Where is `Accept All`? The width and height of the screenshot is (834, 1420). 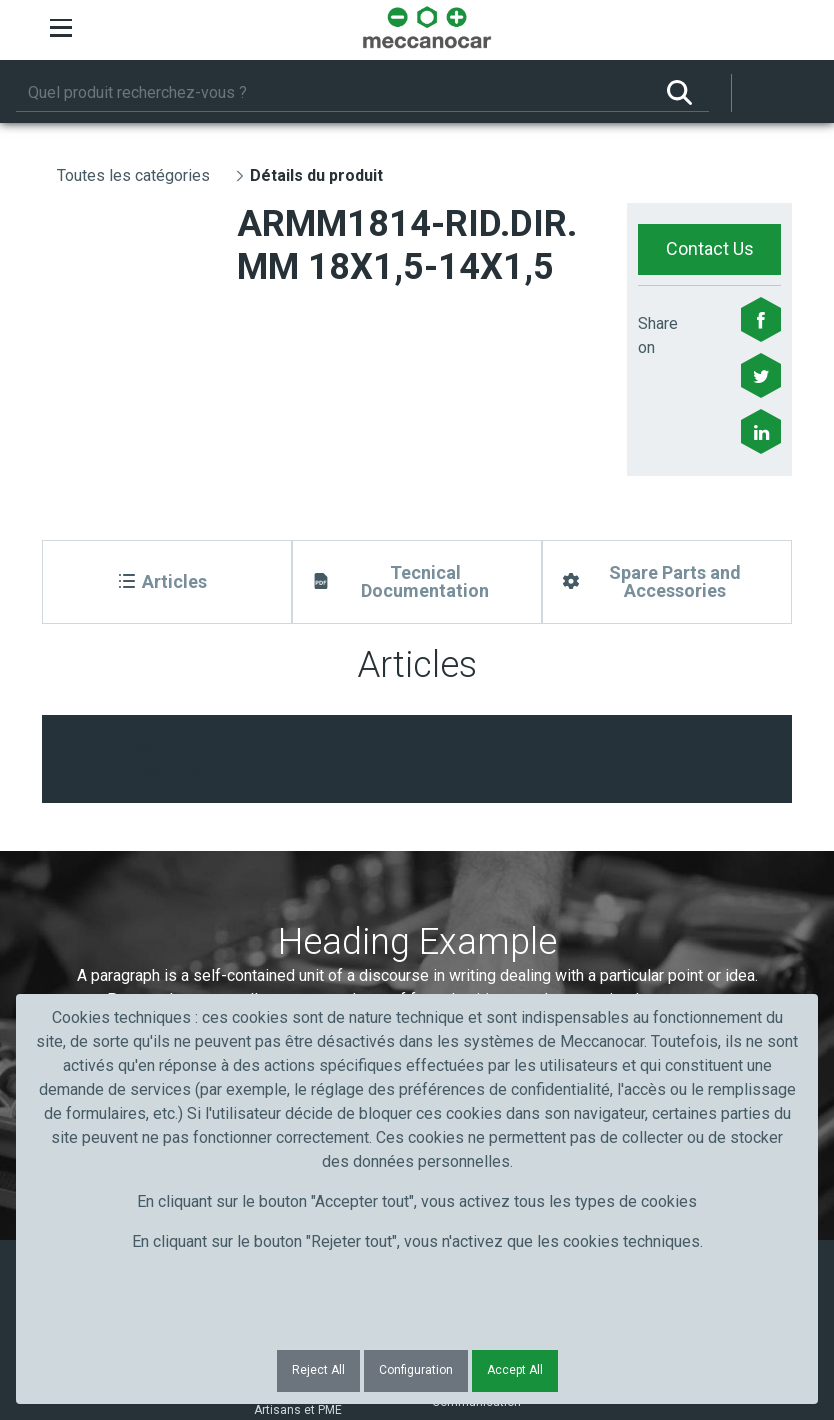
Accept All is located at coordinates (515, 1370).